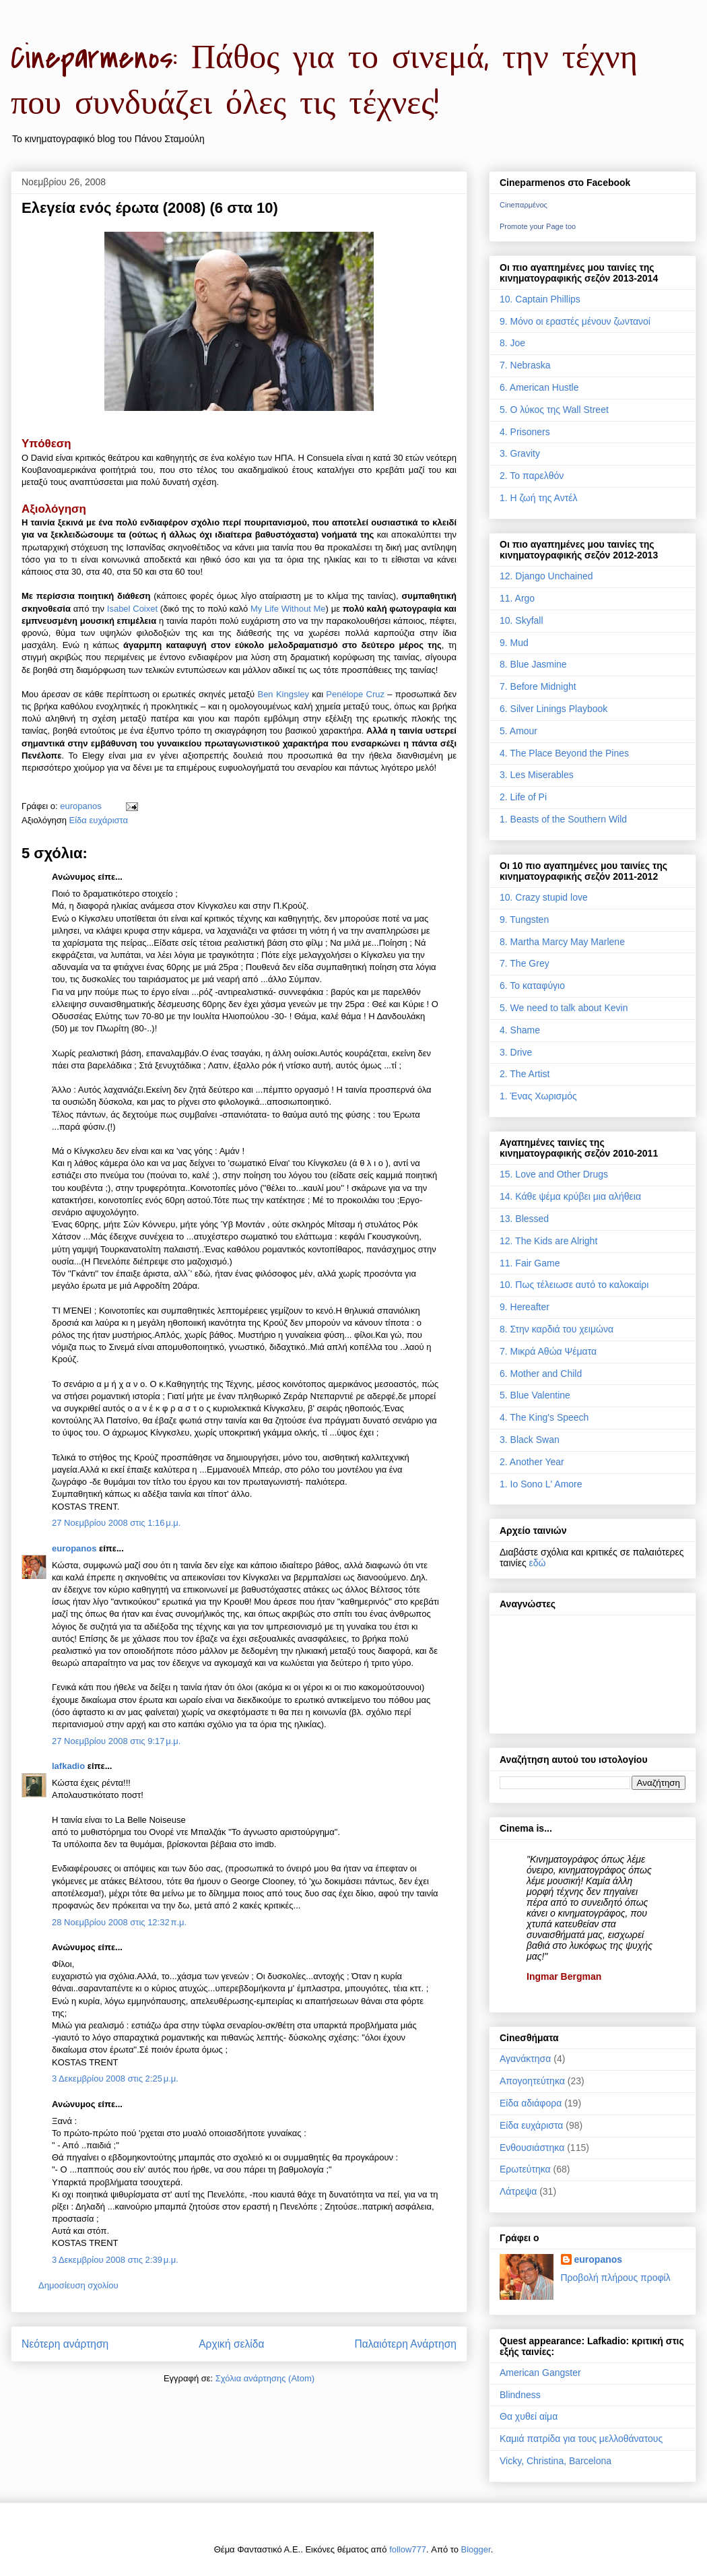 The image size is (707, 2576). Describe the element at coordinates (540, 299) in the screenshot. I see `10. Captain Phillips` at that location.